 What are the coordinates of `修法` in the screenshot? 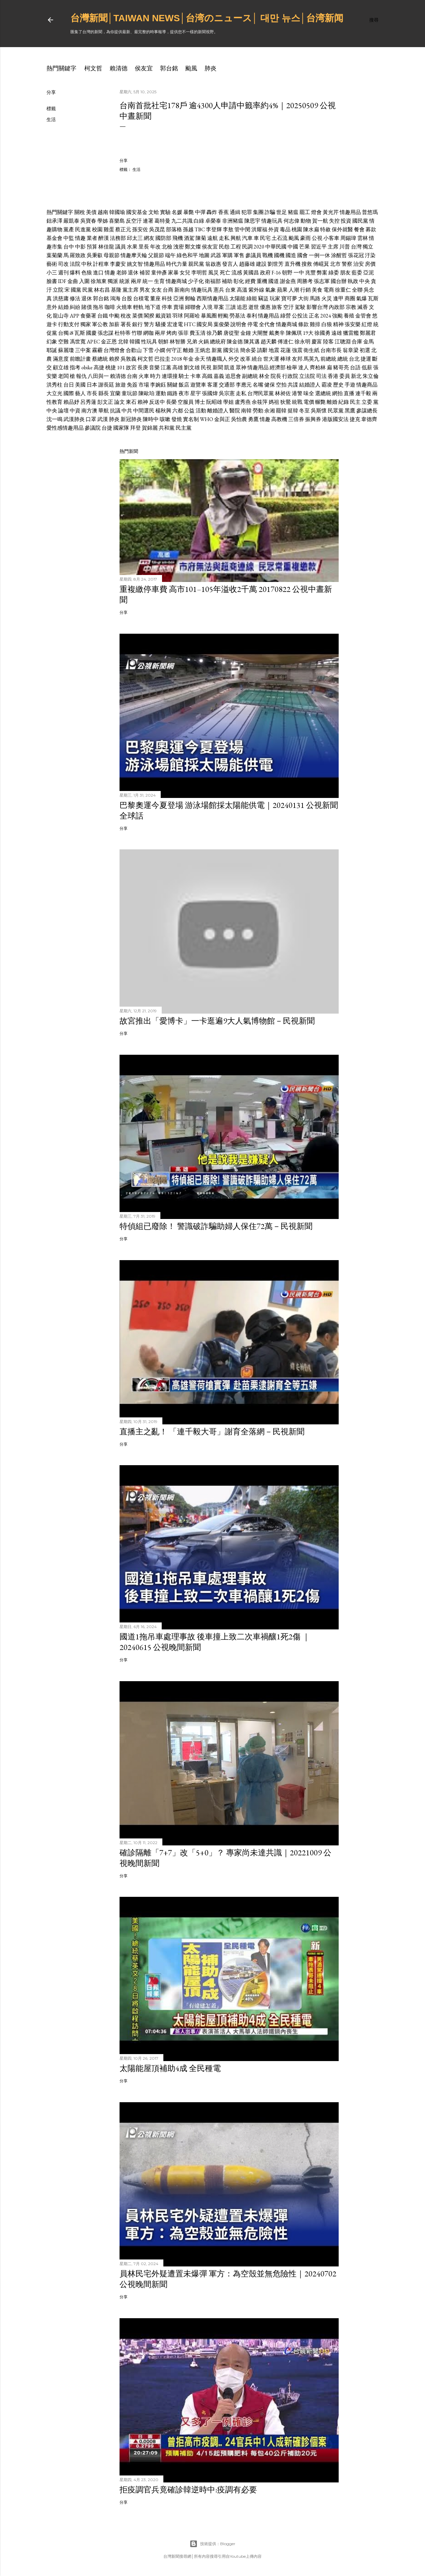 It's located at (75, 298).